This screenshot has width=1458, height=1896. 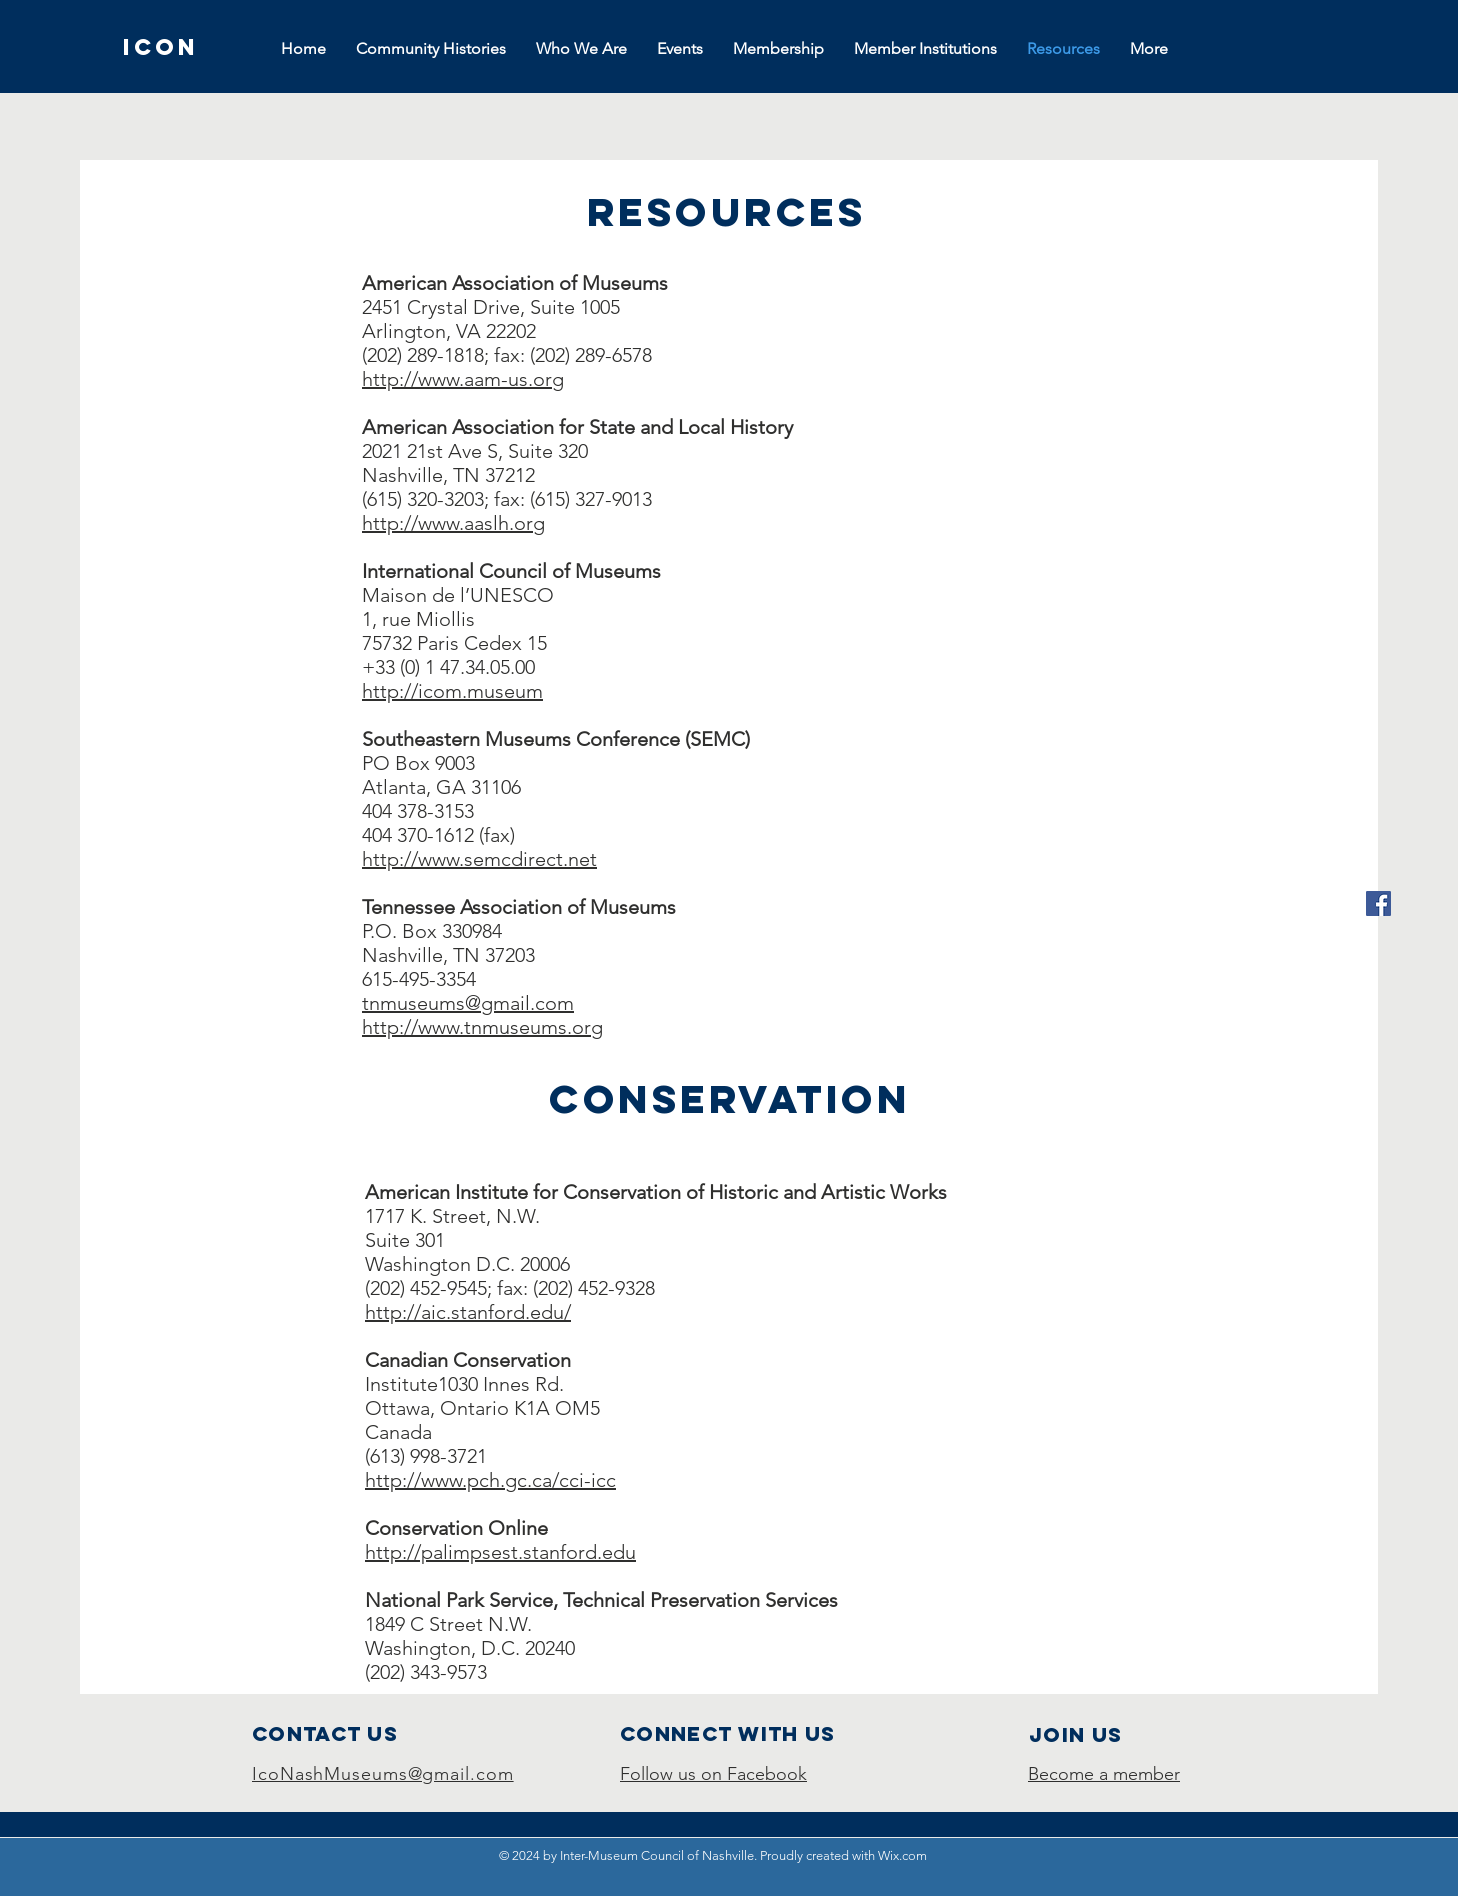 What do you see at coordinates (468, 1312) in the screenshot?
I see `http://aic.stanford.edu/` at bounding box center [468, 1312].